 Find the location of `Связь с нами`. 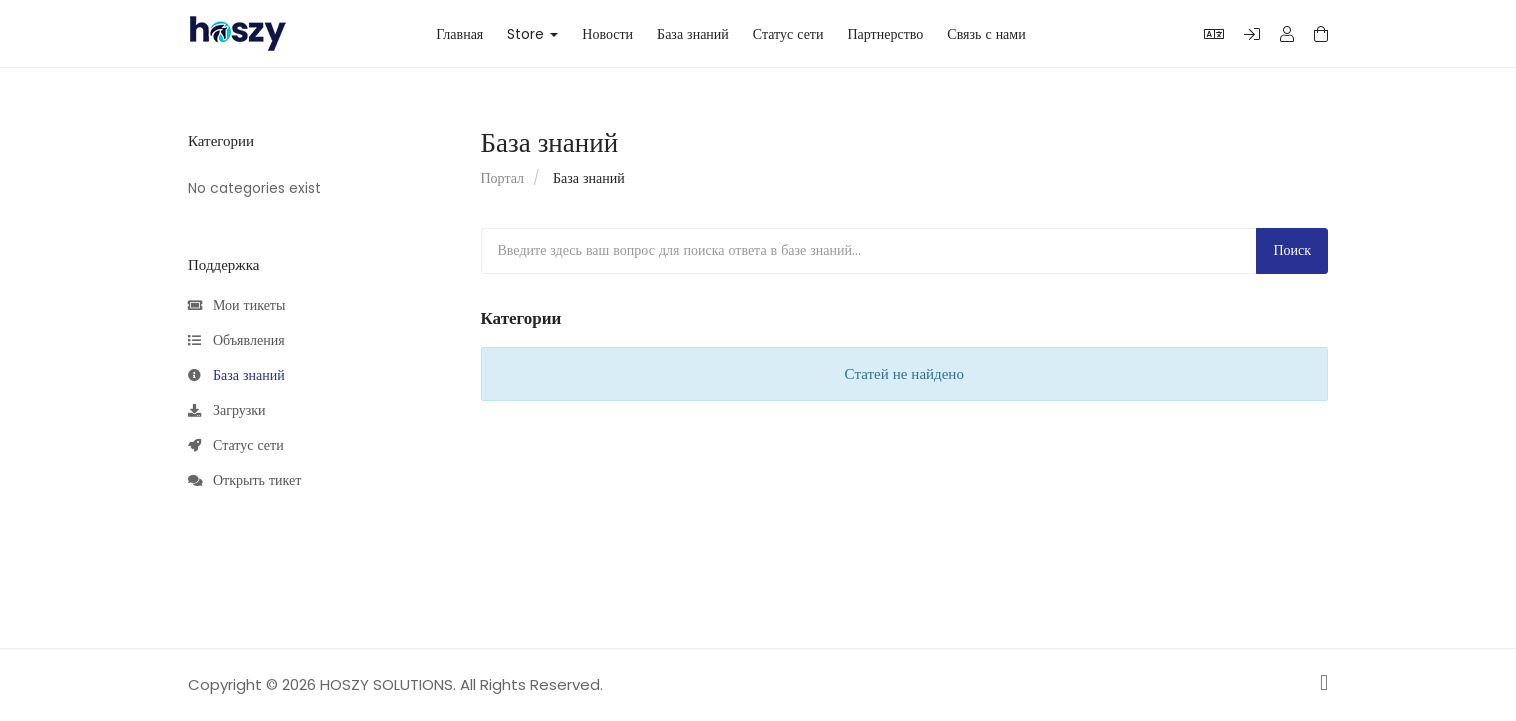

Связь с нами is located at coordinates (986, 34).